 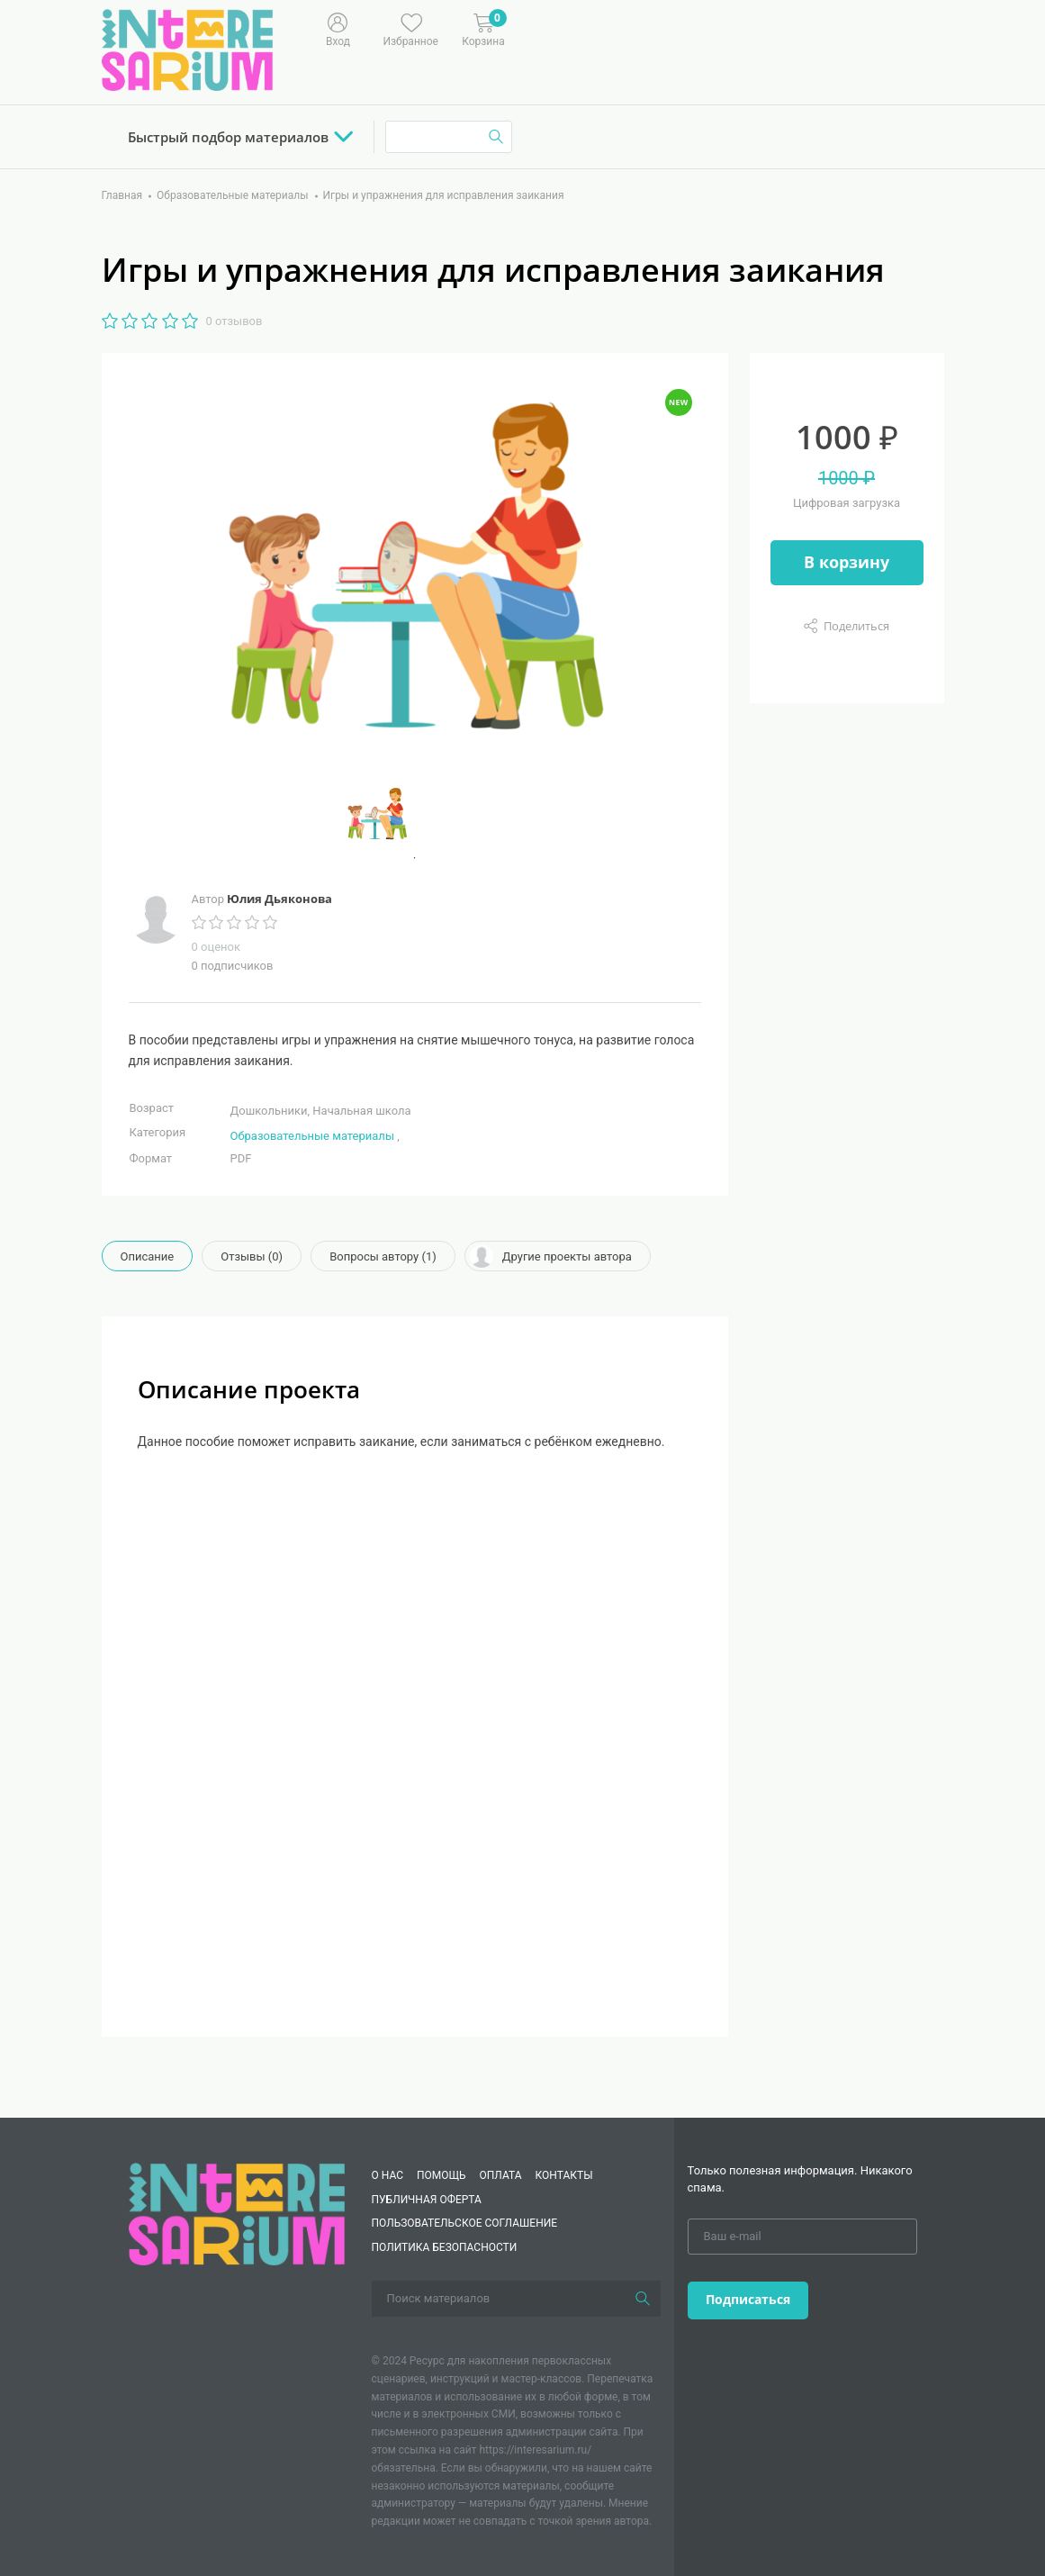 What do you see at coordinates (415, 858) in the screenshot?
I see `1 [tab]` at bounding box center [415, 858].